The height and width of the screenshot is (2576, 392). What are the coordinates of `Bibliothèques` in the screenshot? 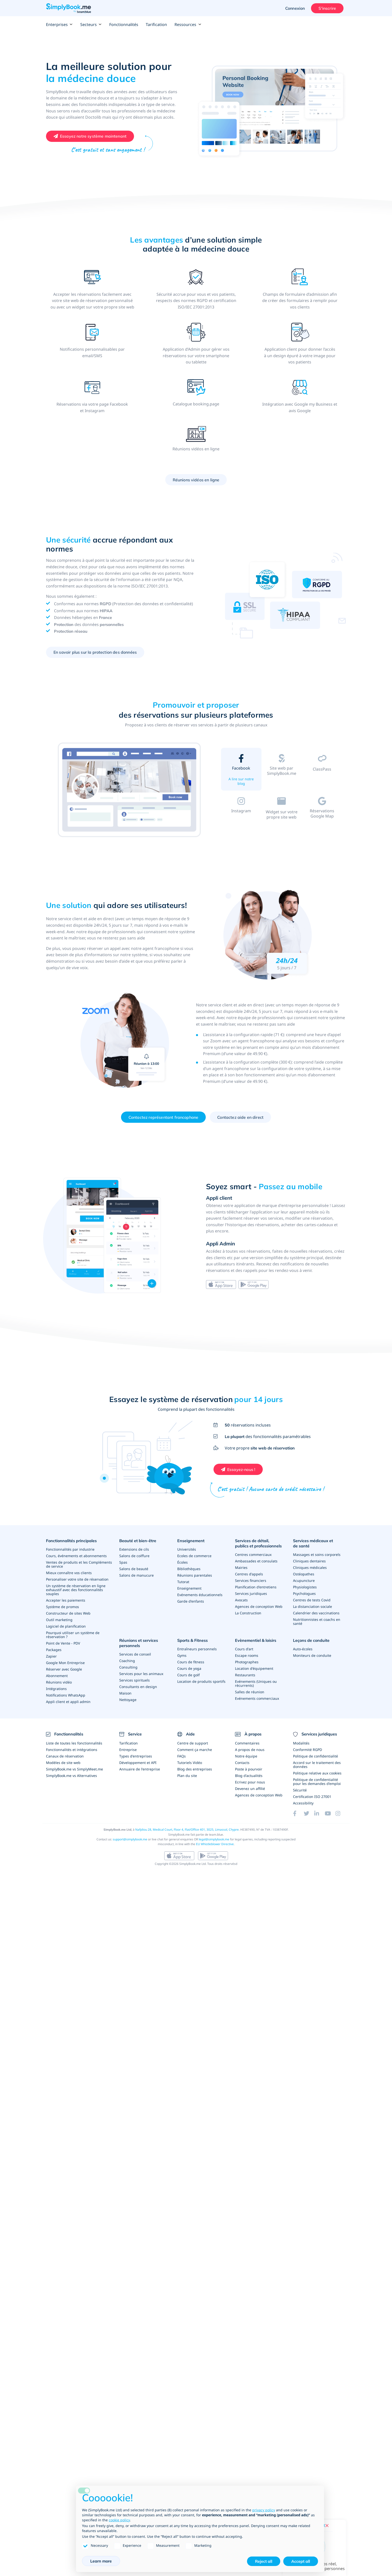 It's located at (188, 1568).